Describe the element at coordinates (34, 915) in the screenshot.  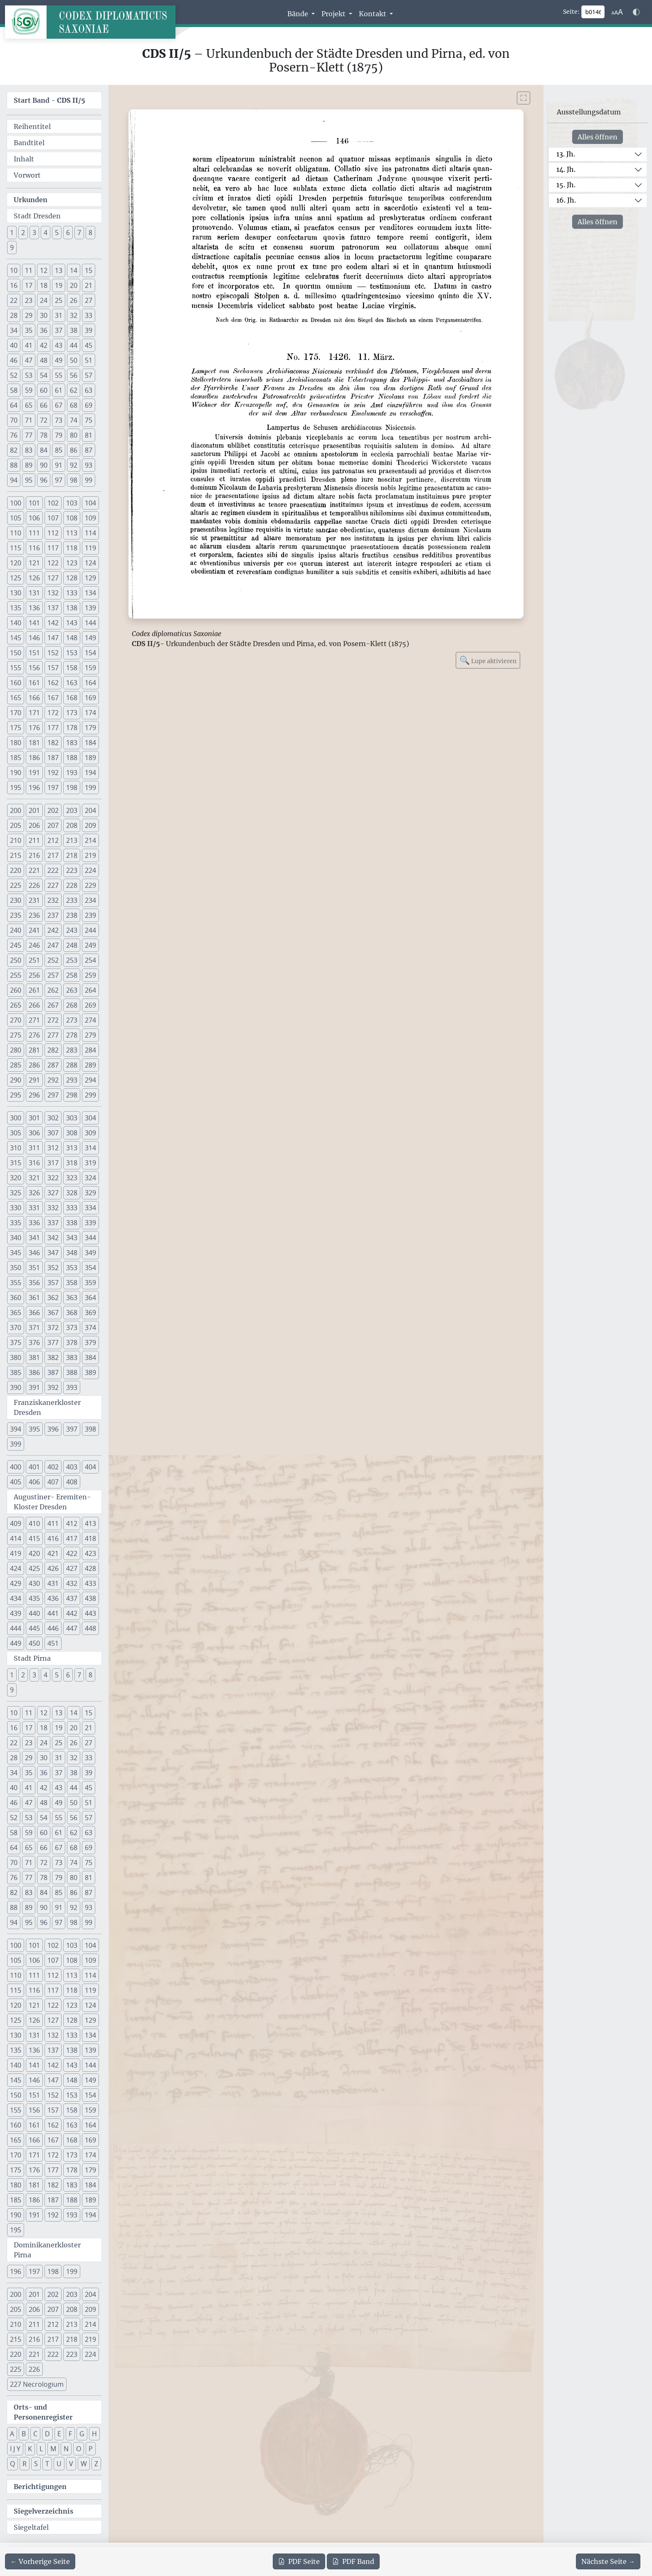
I see `236 [button]` at that location.